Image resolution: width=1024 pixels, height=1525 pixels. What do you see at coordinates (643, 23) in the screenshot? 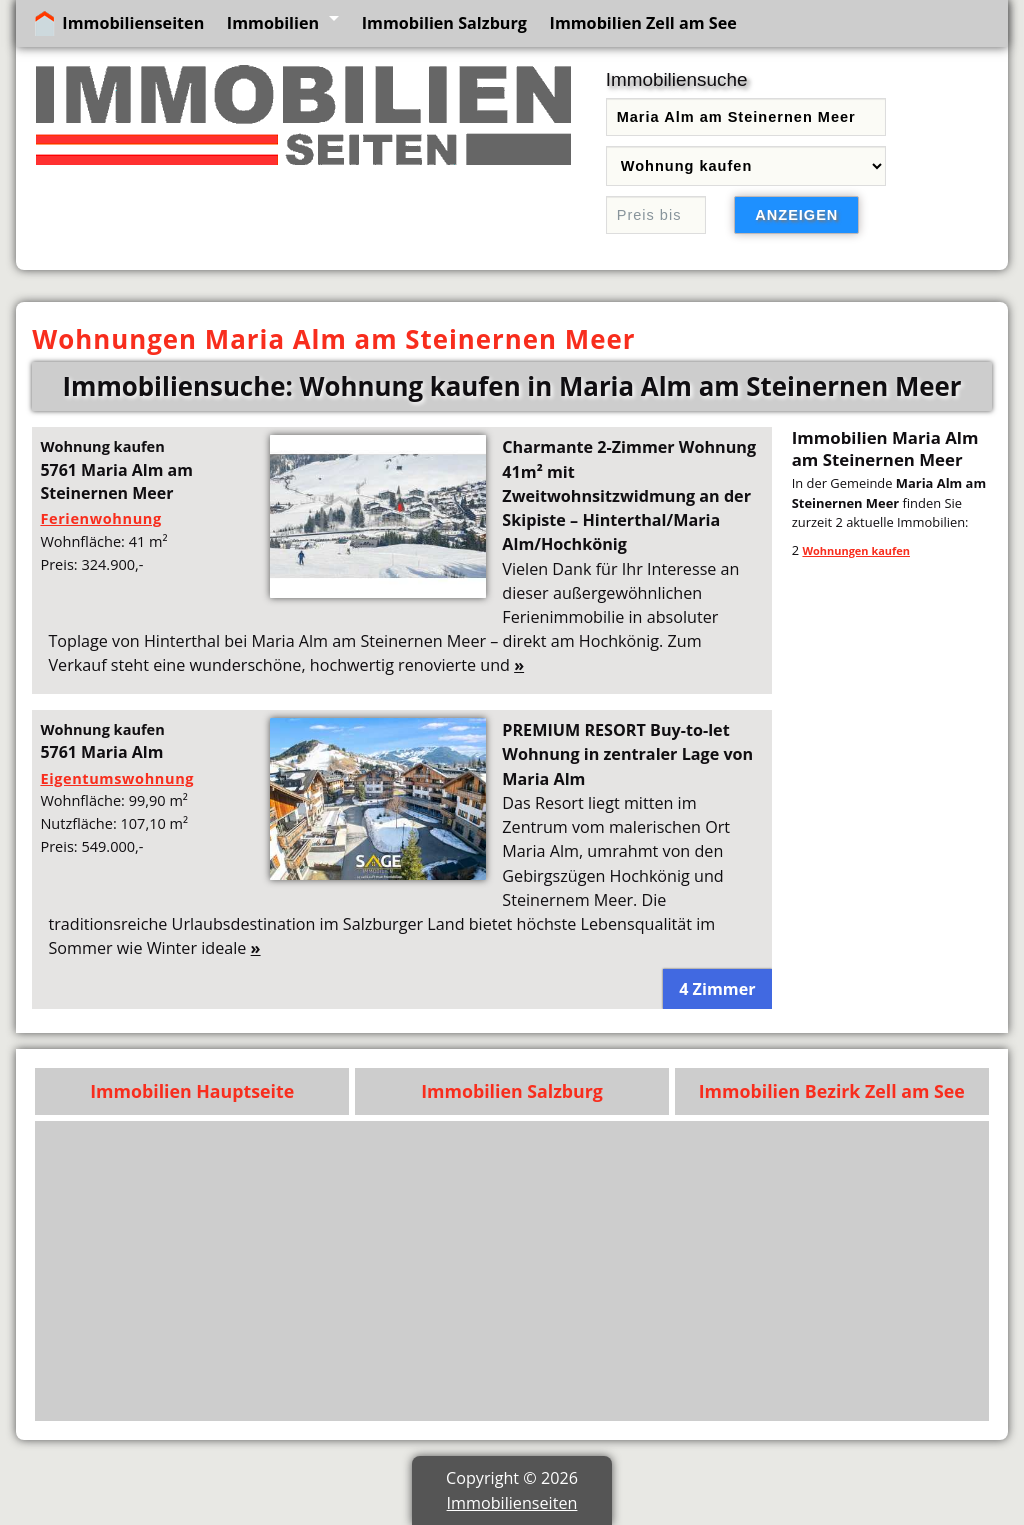
I see `Immobilien Zell am See` at bounding box center [643, 23].